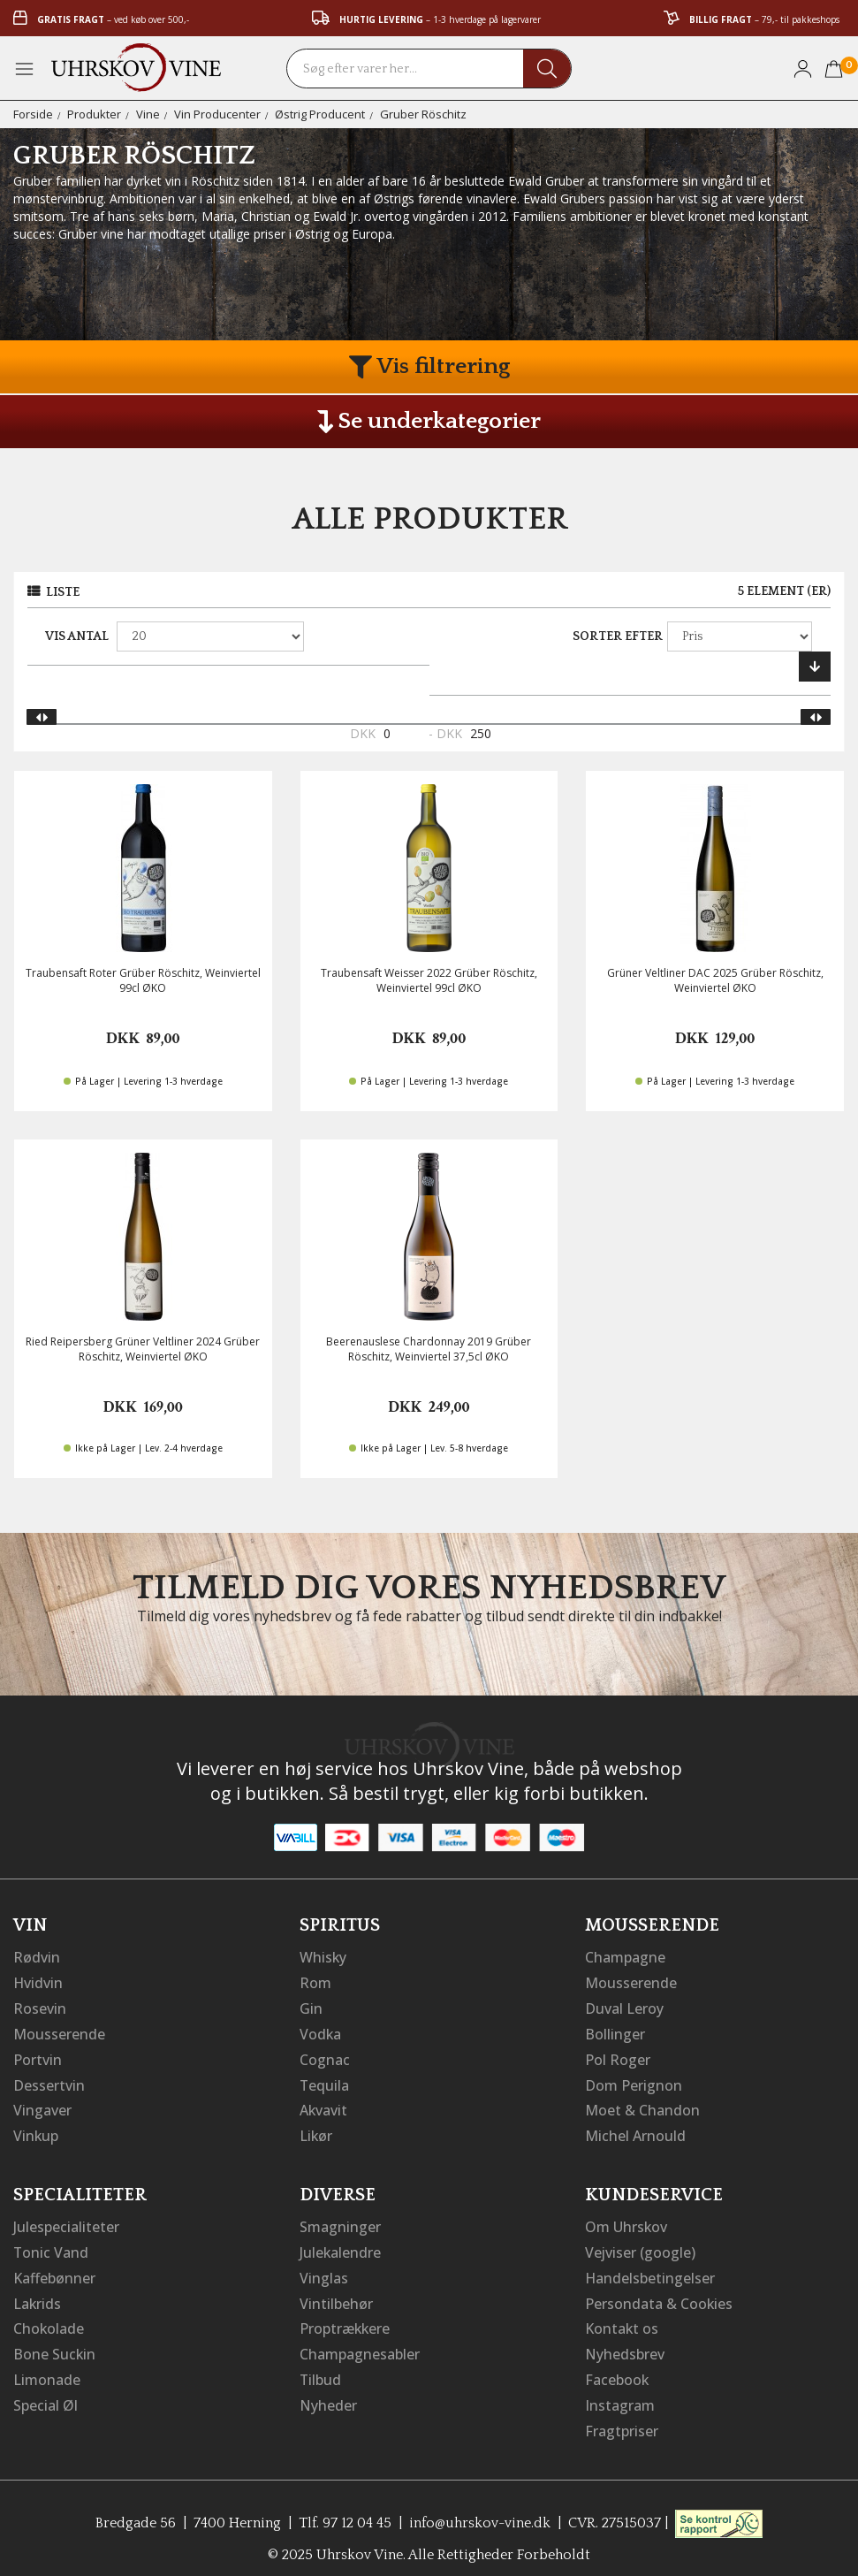 The image size is (858, 2576). Describe the element at coordinates (633, 2081) in the screenshot. I see `Dom Perignon` at that location.